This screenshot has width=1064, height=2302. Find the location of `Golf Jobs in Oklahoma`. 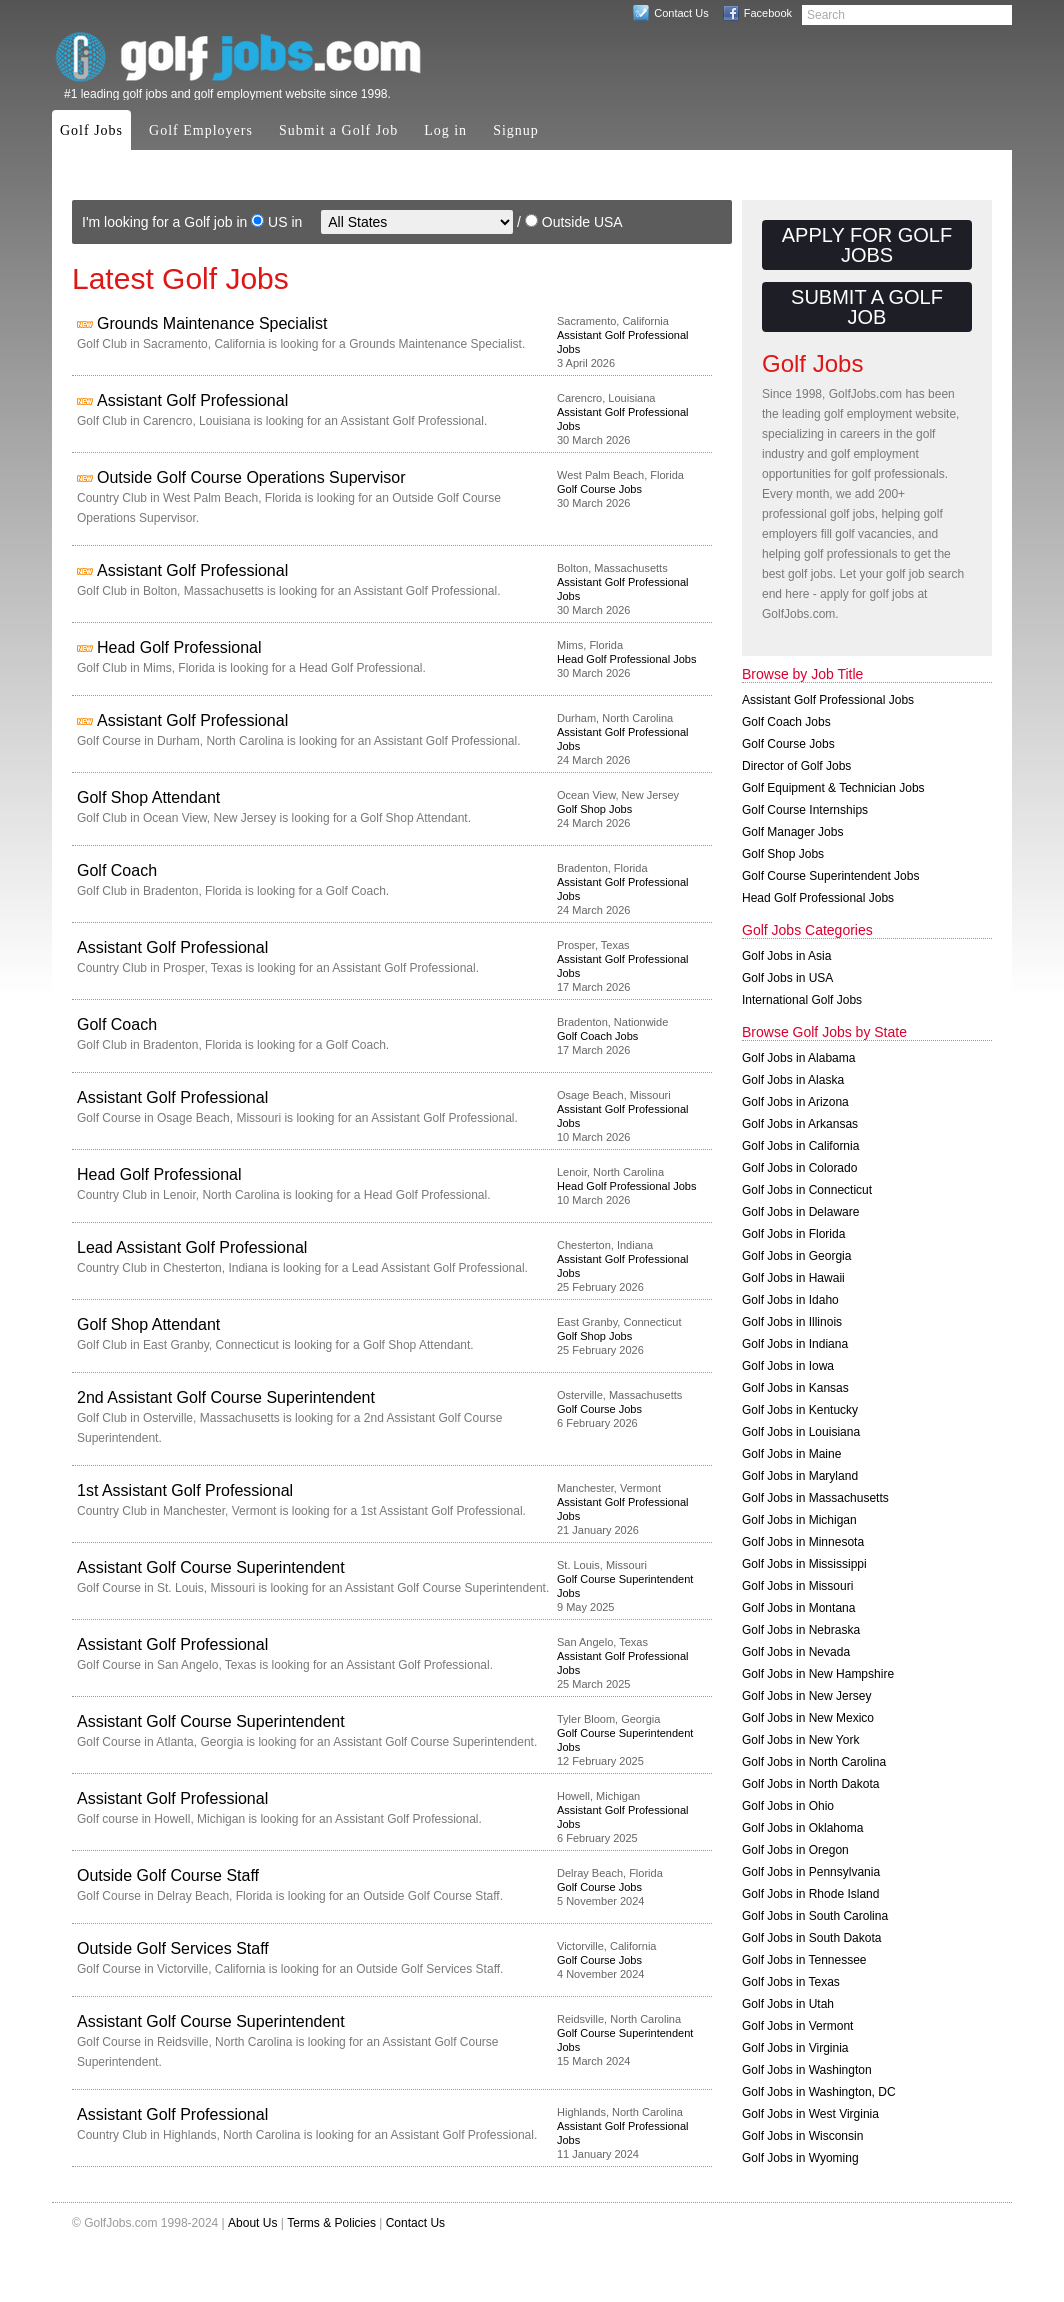

Golf Jobs in Oklahoma is located at coordinates (802, 1828).